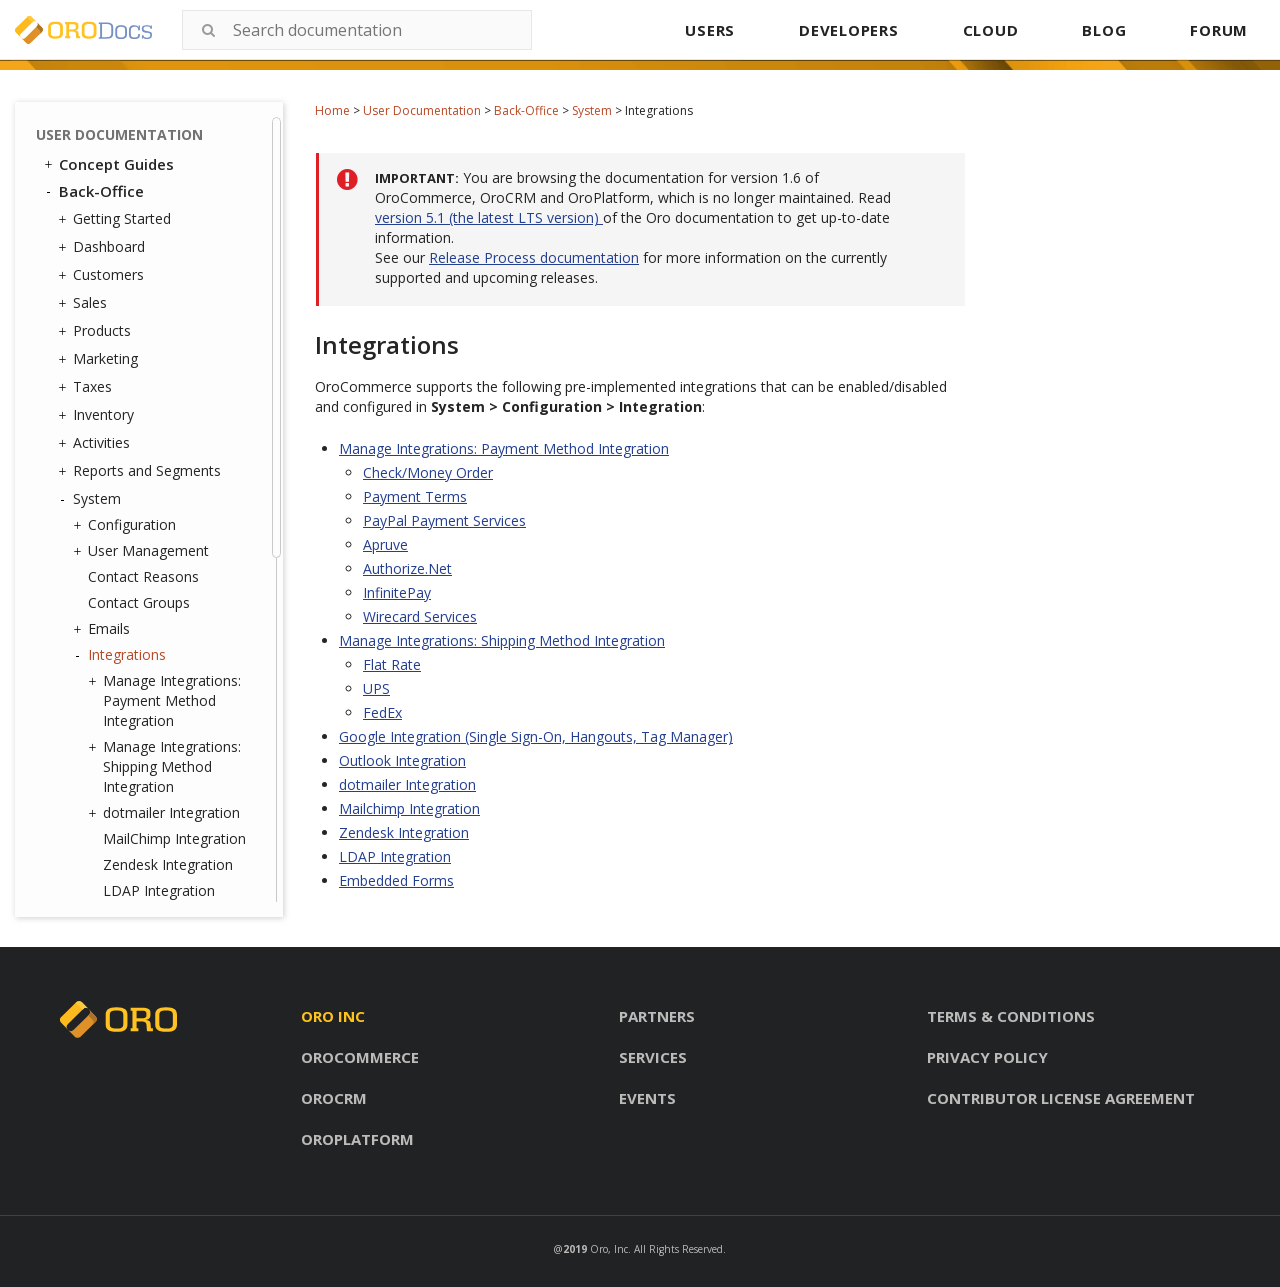 The width and height of the screenshot is (1280, 1287). Describe the element at coordinates (143, 551) in the screenshot. I see `User Management` at that location.